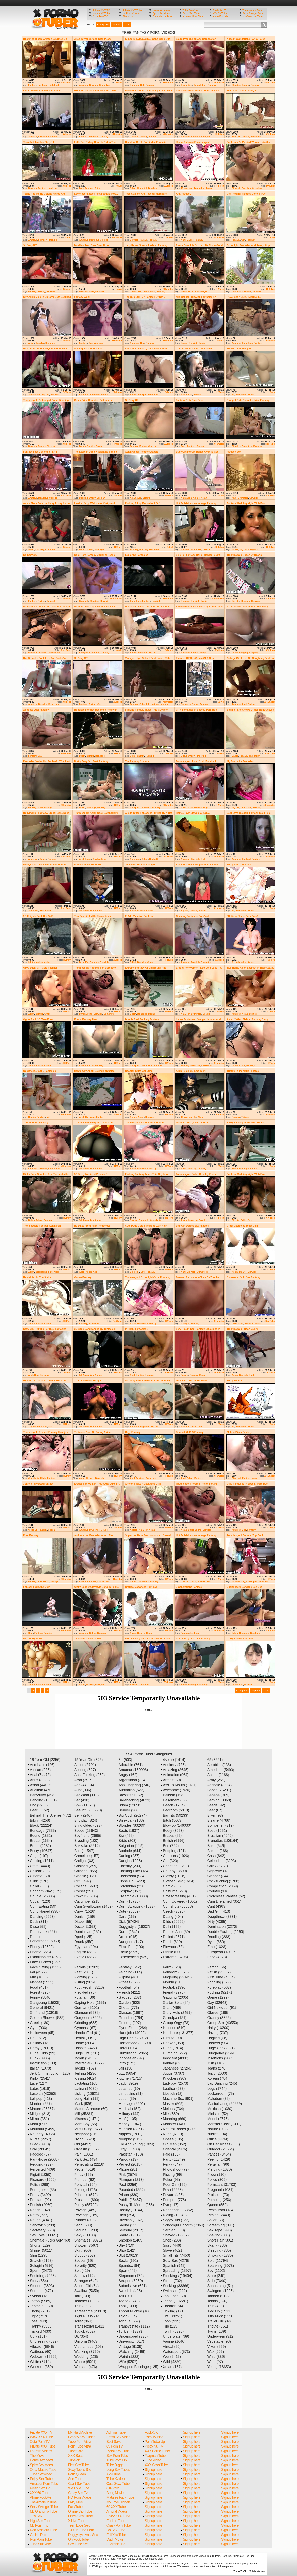 Image resolution: width=297 pixels, height=2576 pixels. What do you see at coordinates (81, 2023) in the screenshot?
I see `Grinding` at bounding box center [81, 2023].